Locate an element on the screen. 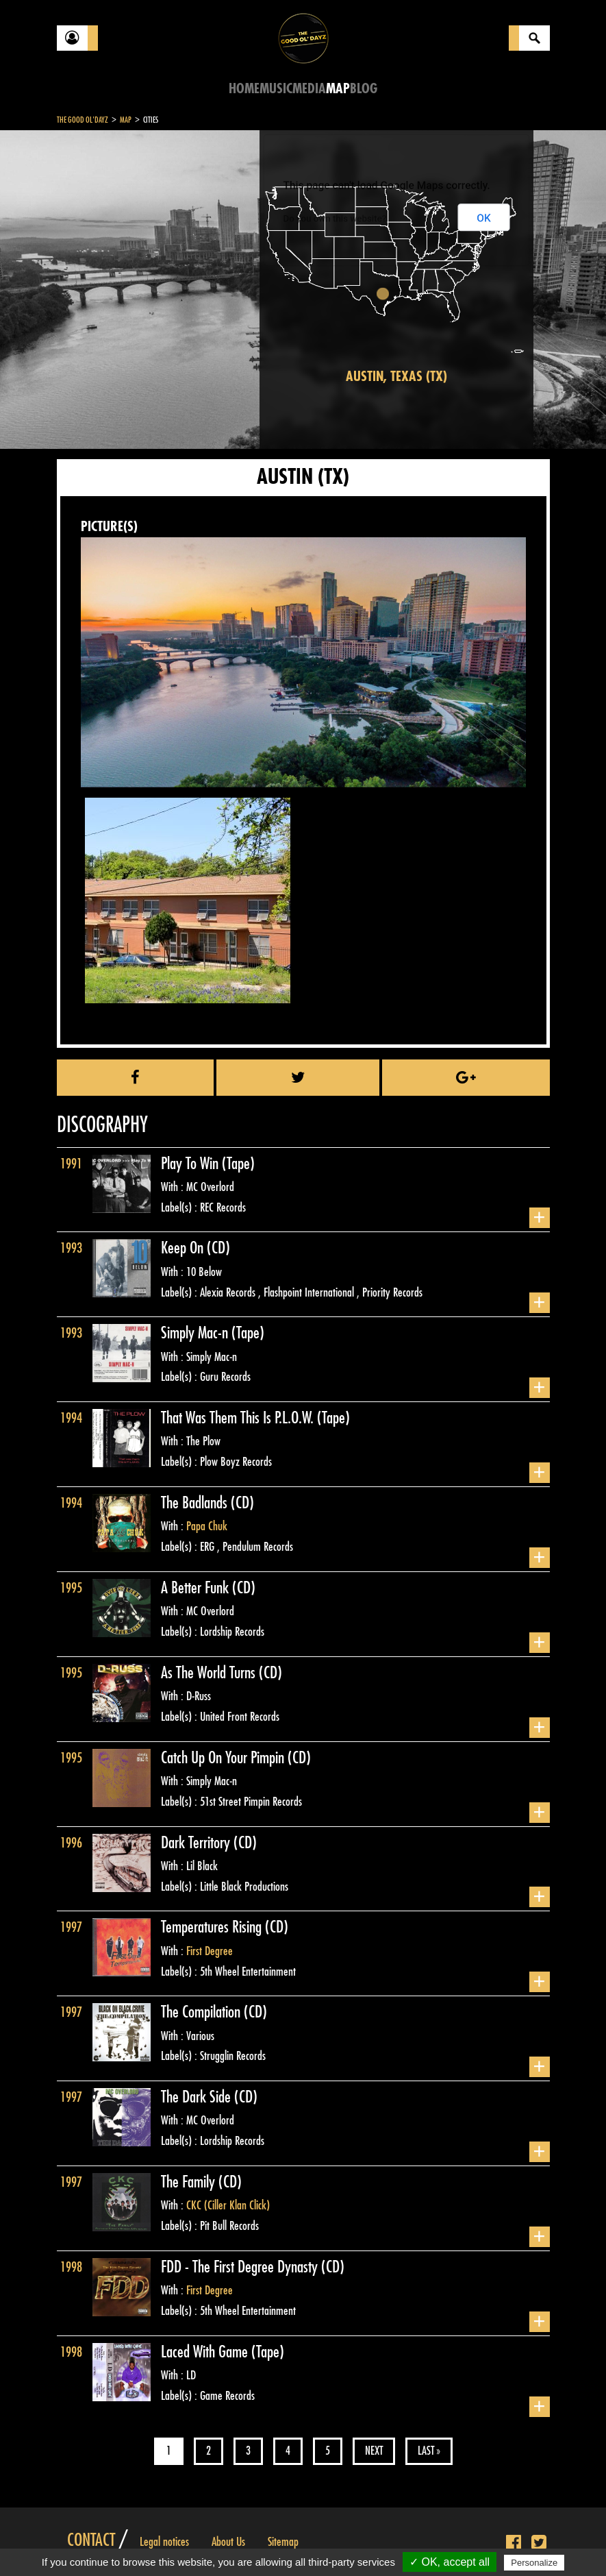 This screenshot has height=2576, width=606. Music is located at coordinates (276, 89).